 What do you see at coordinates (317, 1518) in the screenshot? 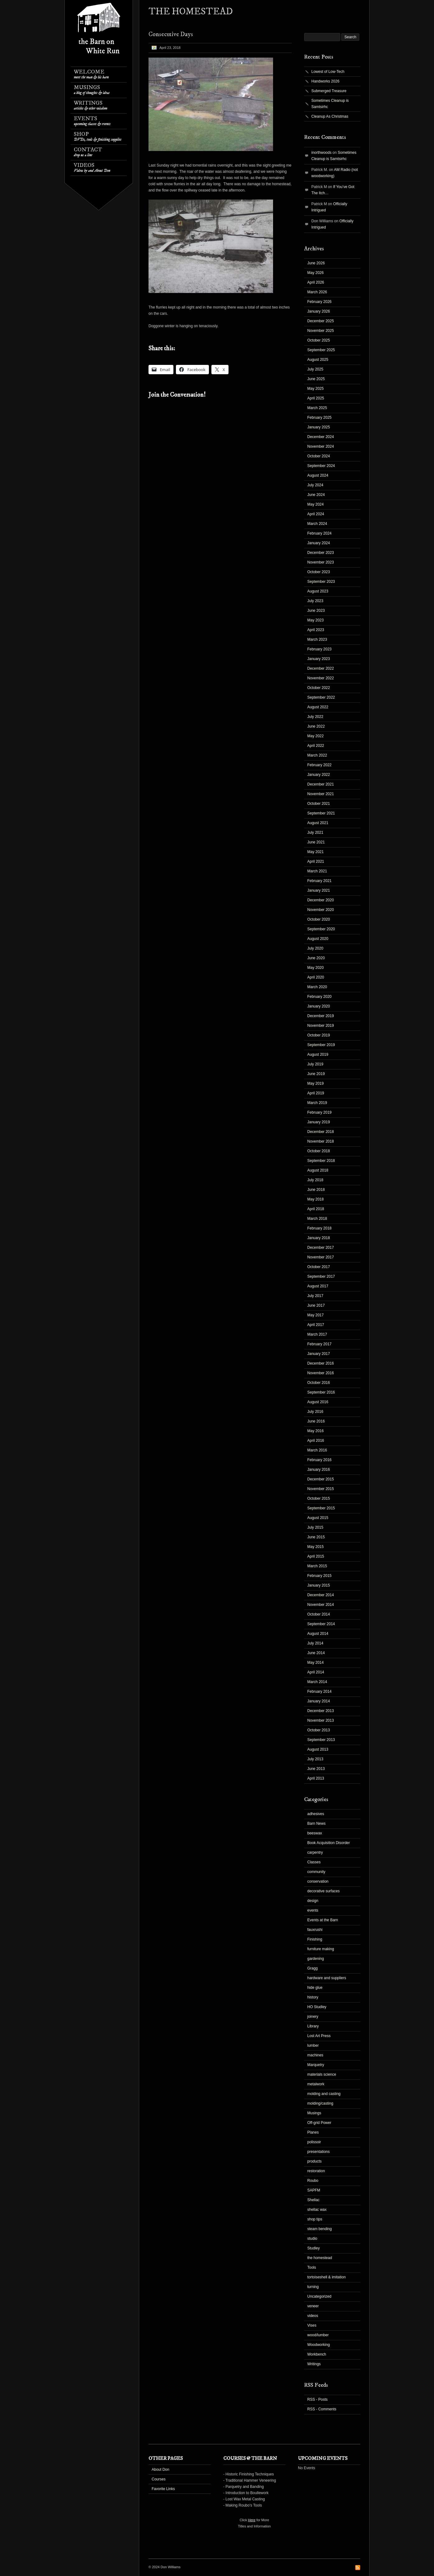
I see `August 2015` at bounding box center [317, 1518].